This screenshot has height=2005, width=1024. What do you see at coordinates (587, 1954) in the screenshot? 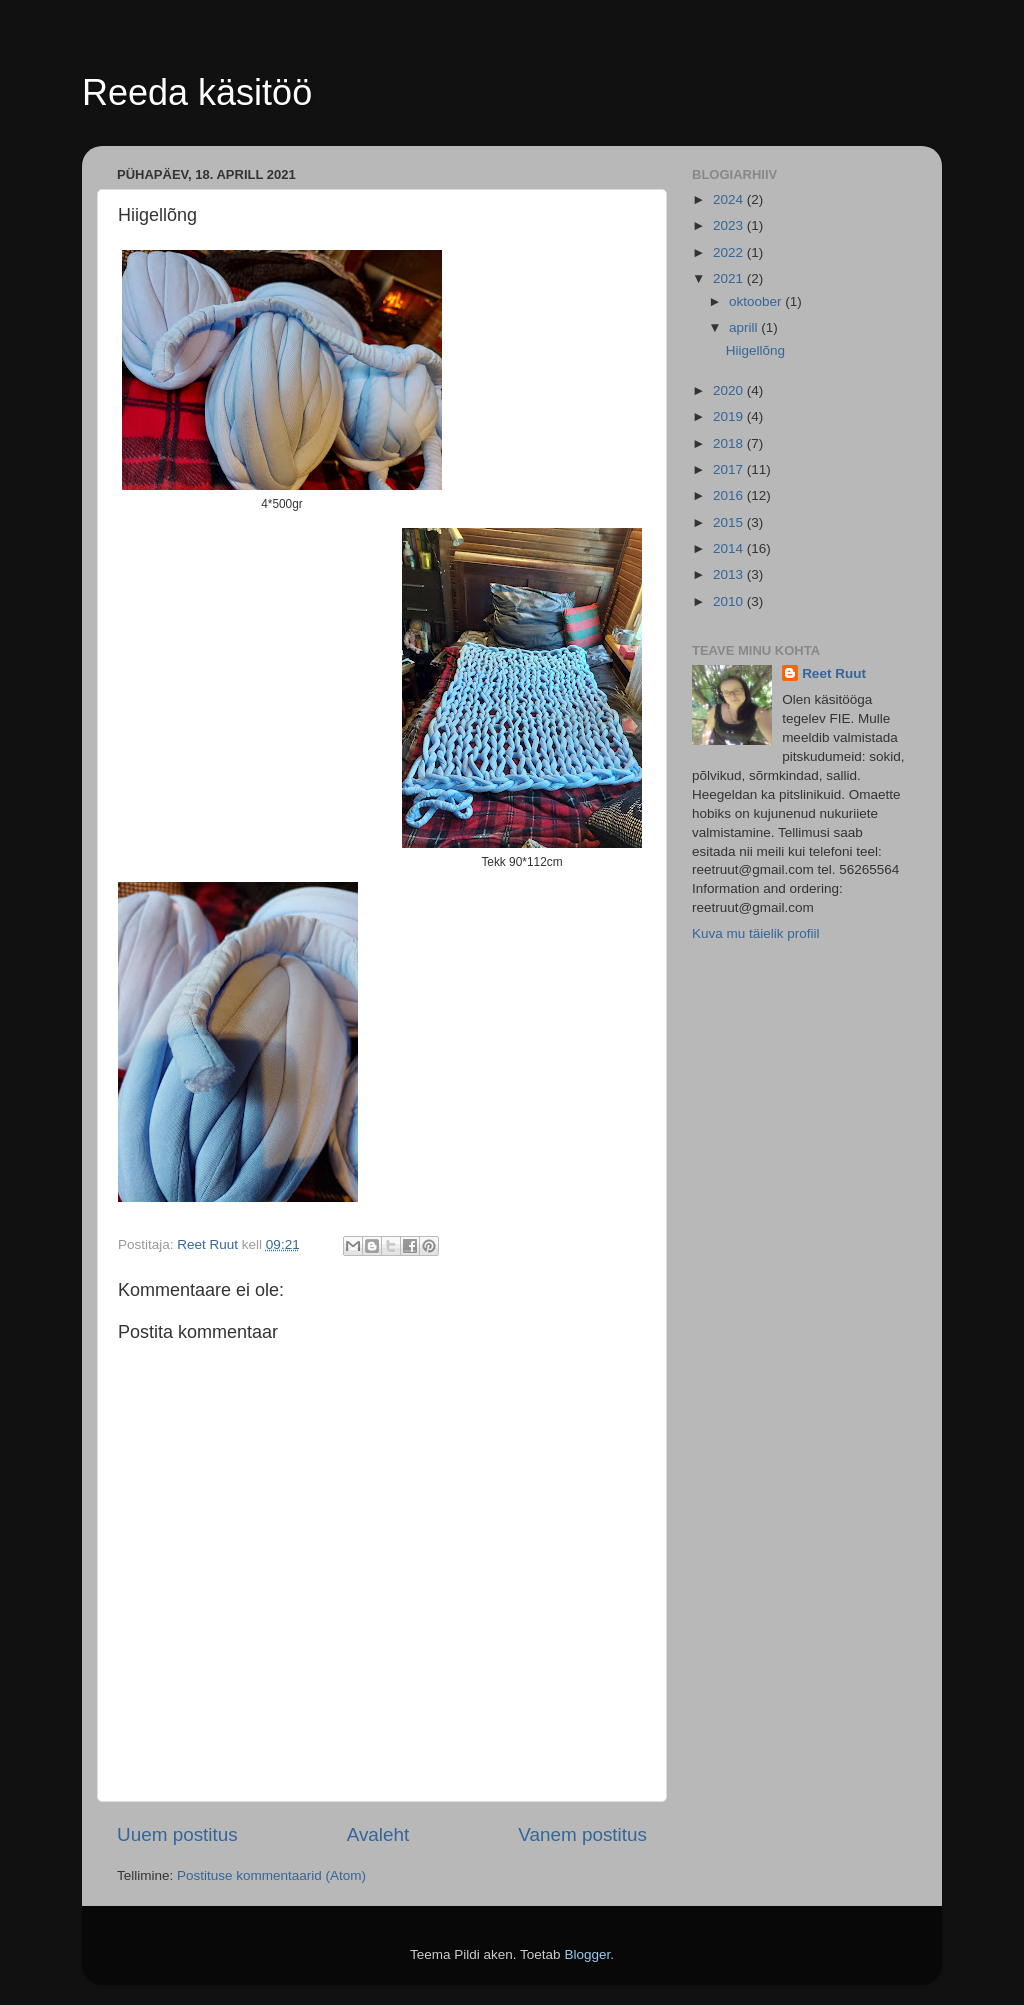
I see `Blogger` at bounding box center [587, 1954].